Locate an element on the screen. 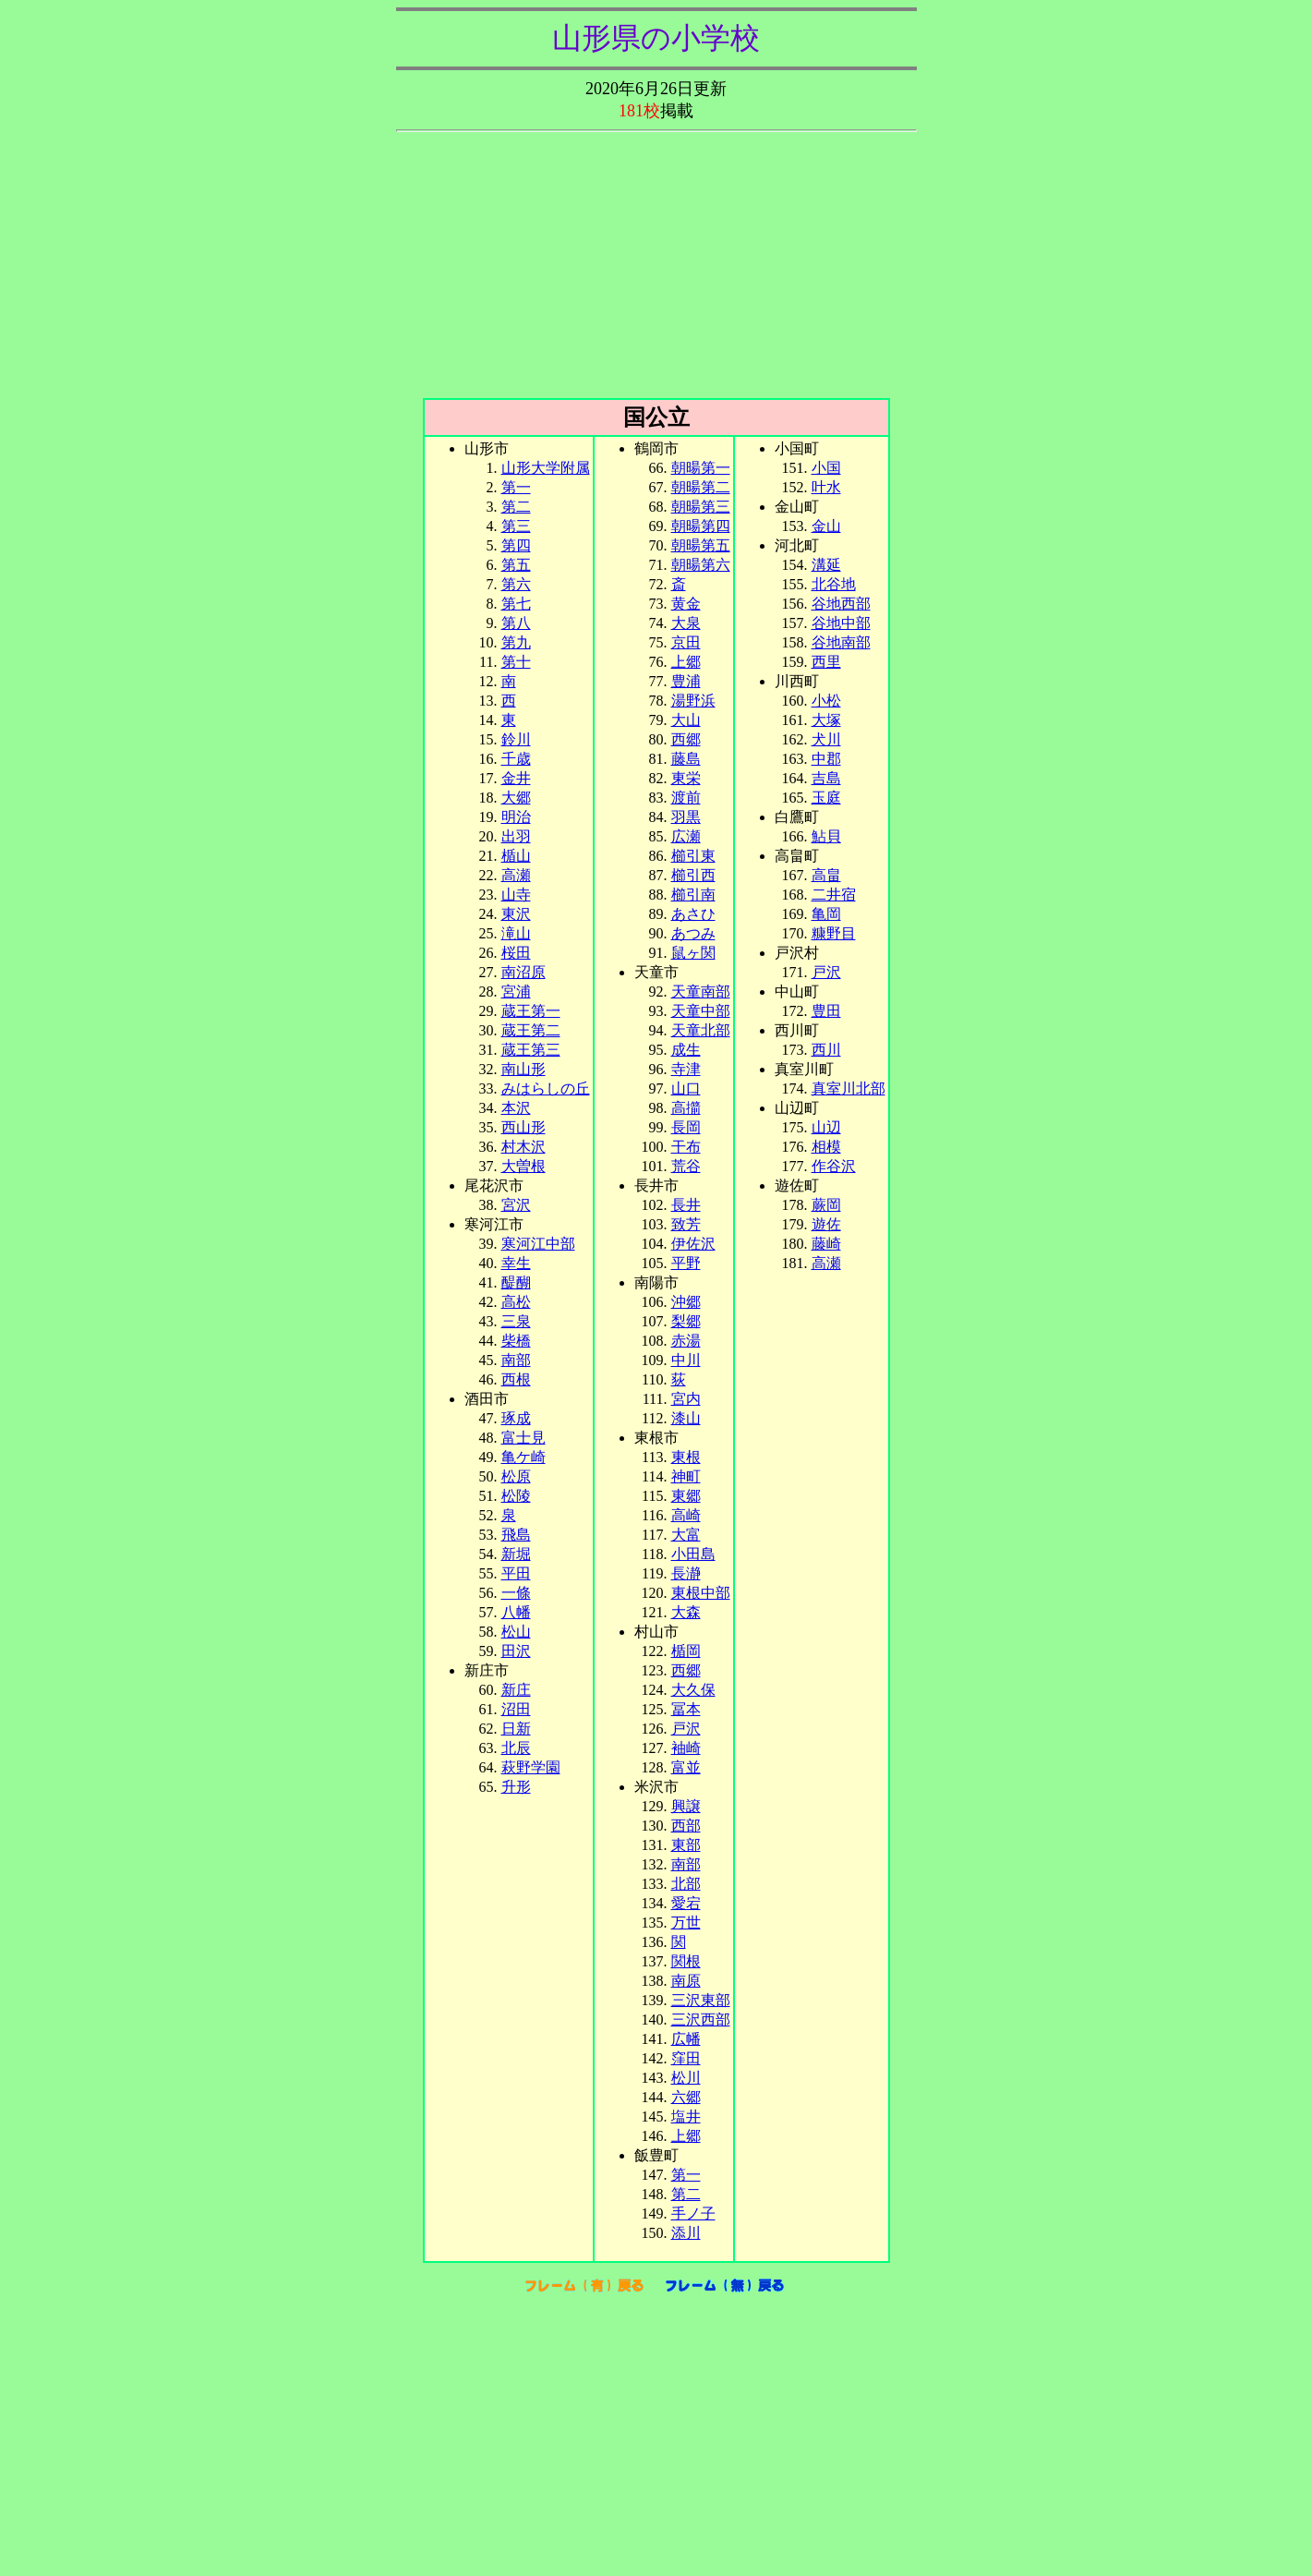 The image size is (1312, 2576). 糠野目 is located at coordinates (834, 933).